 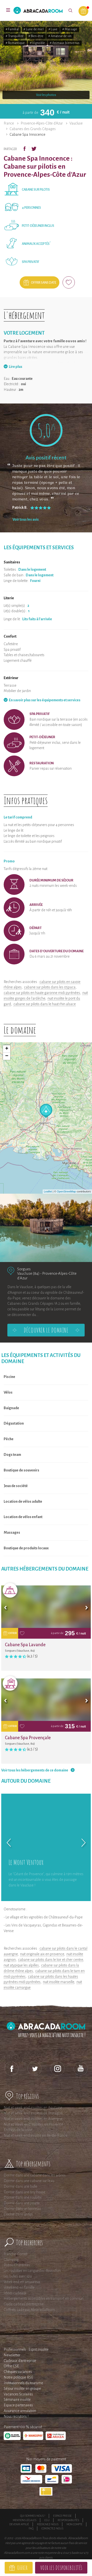 I want to click on Cabanes des Grands Cépages, so click(x=33, y=129).